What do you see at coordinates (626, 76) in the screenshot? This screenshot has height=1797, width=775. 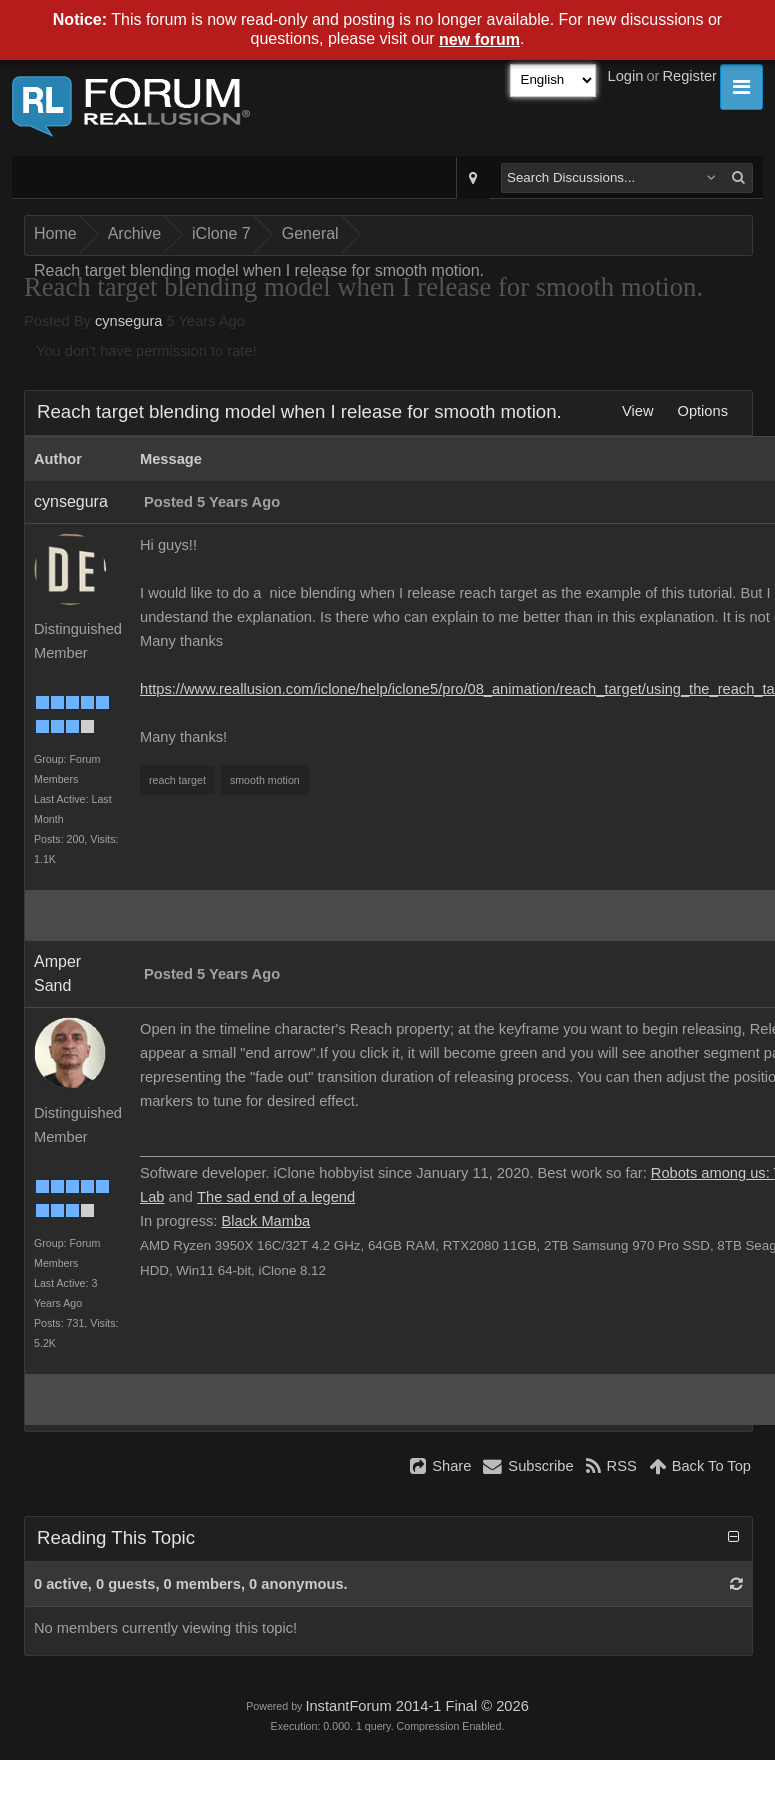 I see `Login` at bounding box center [626, 76].